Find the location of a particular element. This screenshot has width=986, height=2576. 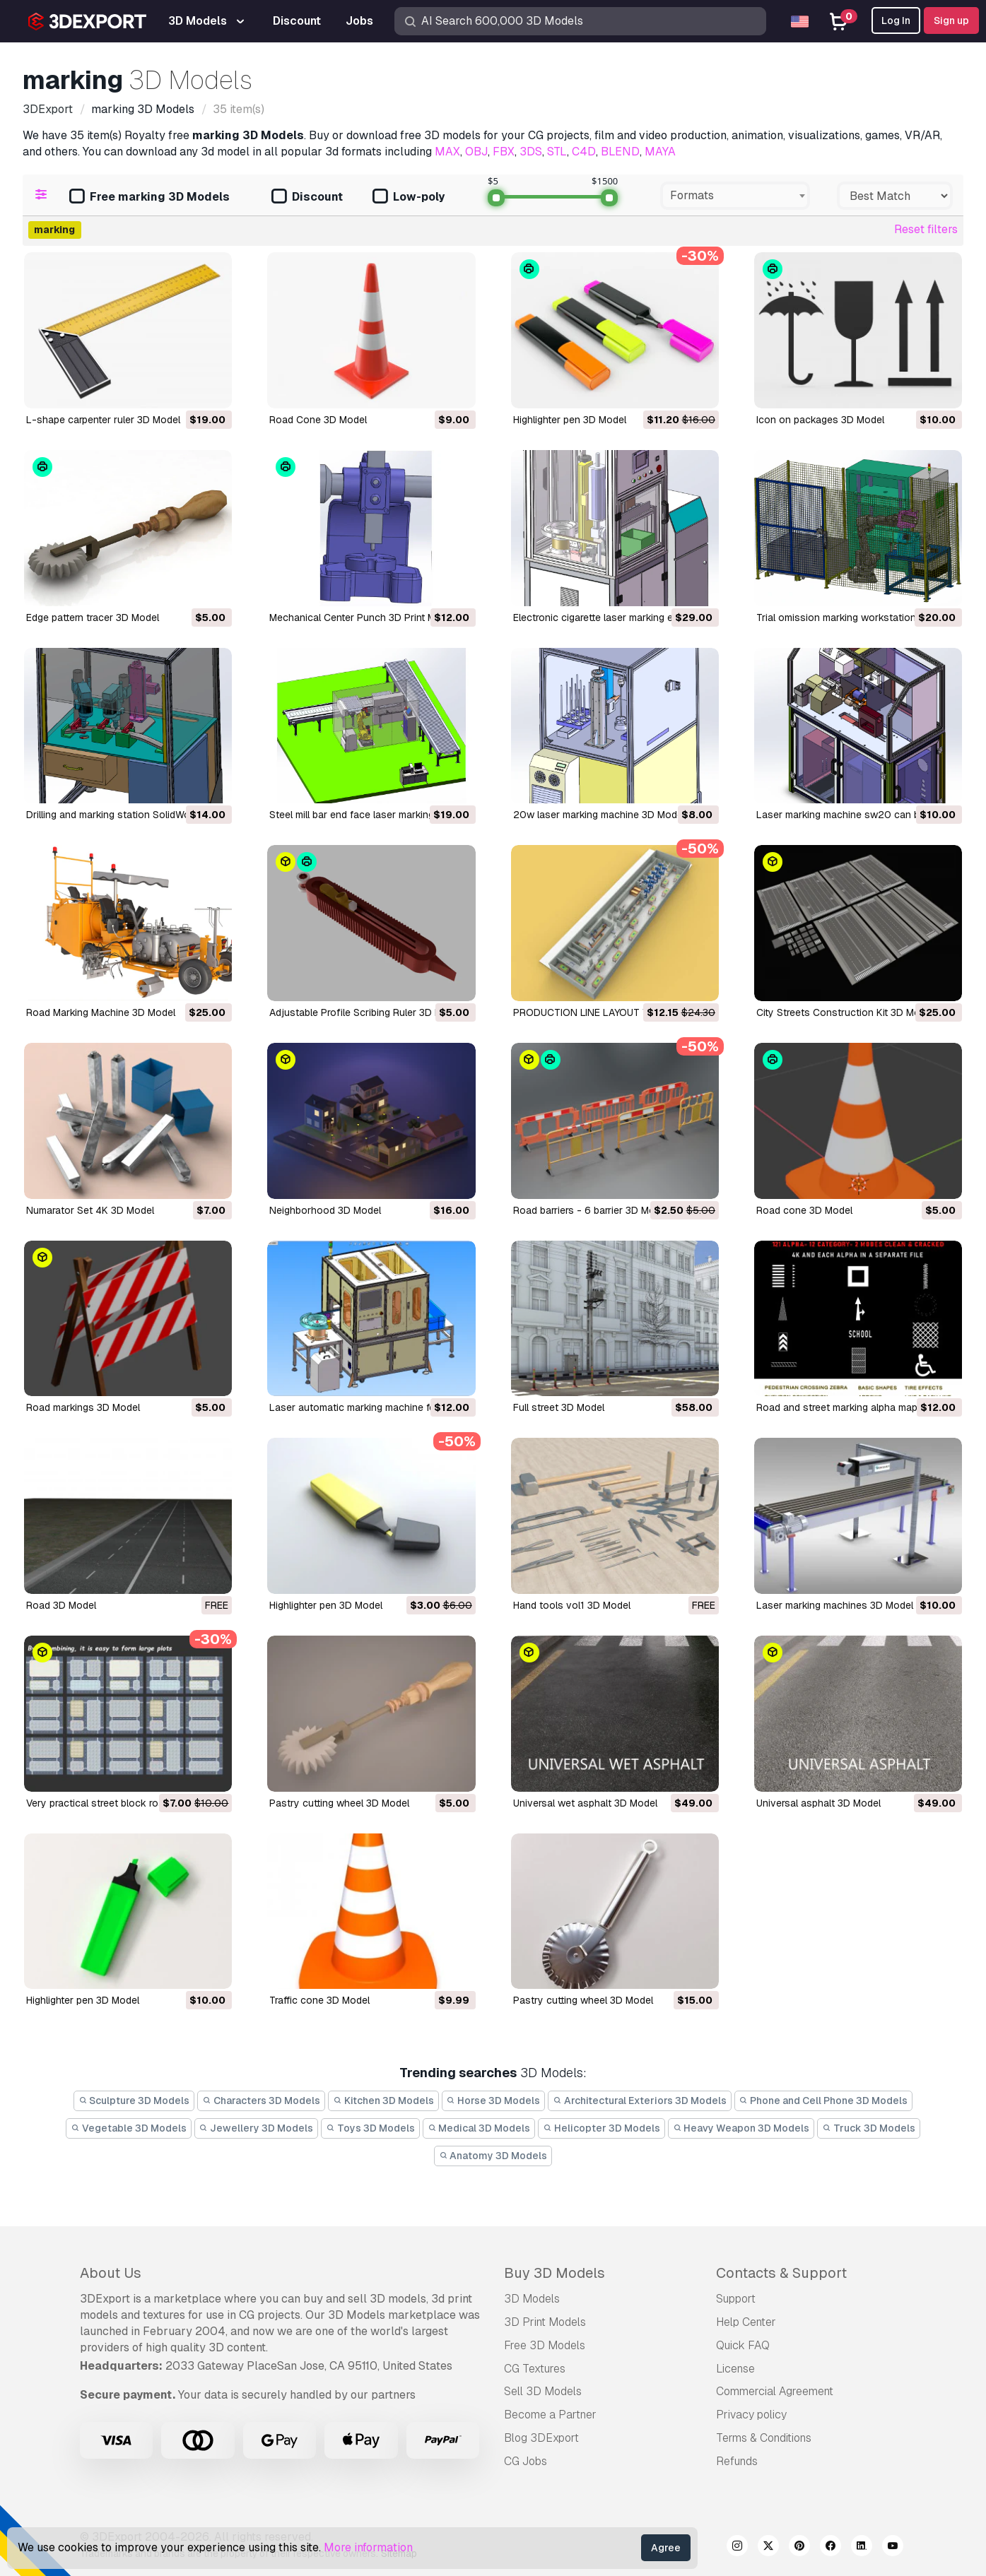

City Streets Construction Kit 3D Model is located at coordinates (845, 1012).